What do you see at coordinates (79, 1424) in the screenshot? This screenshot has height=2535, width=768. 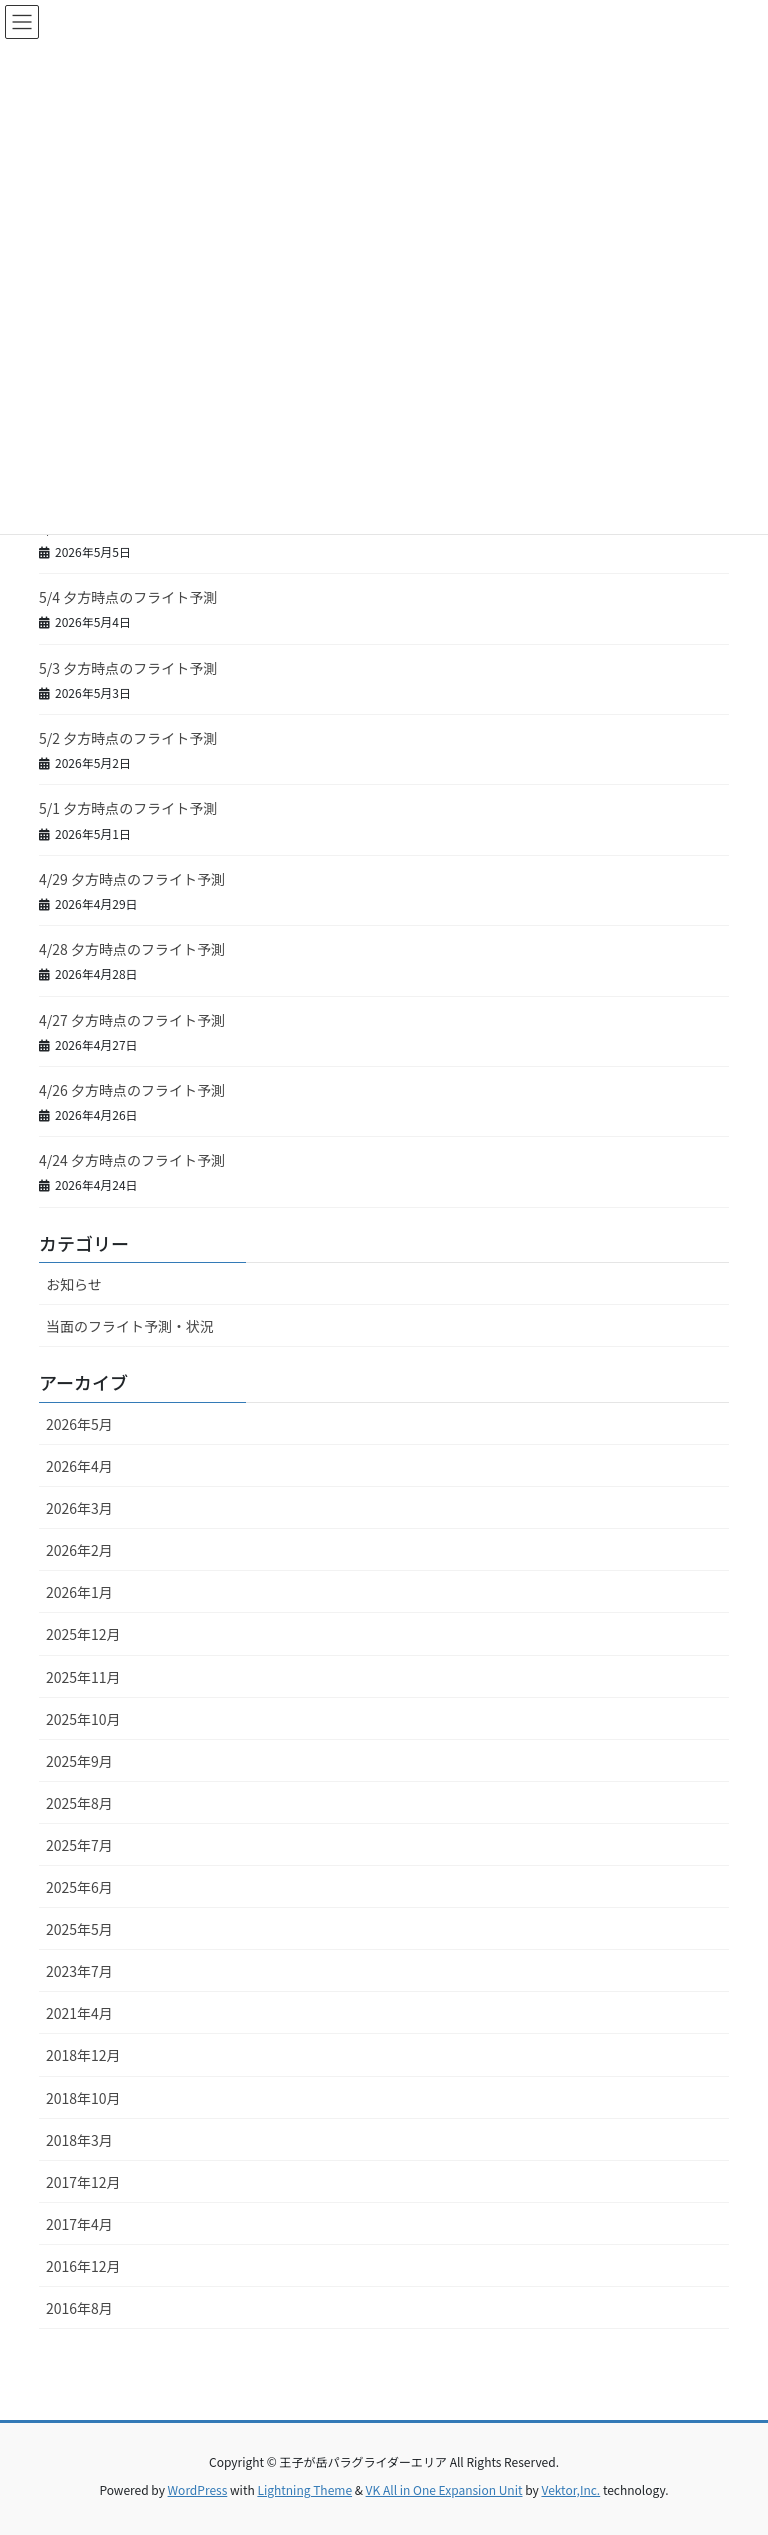 I see `2026年5月` at bounding box center [79, 1424].